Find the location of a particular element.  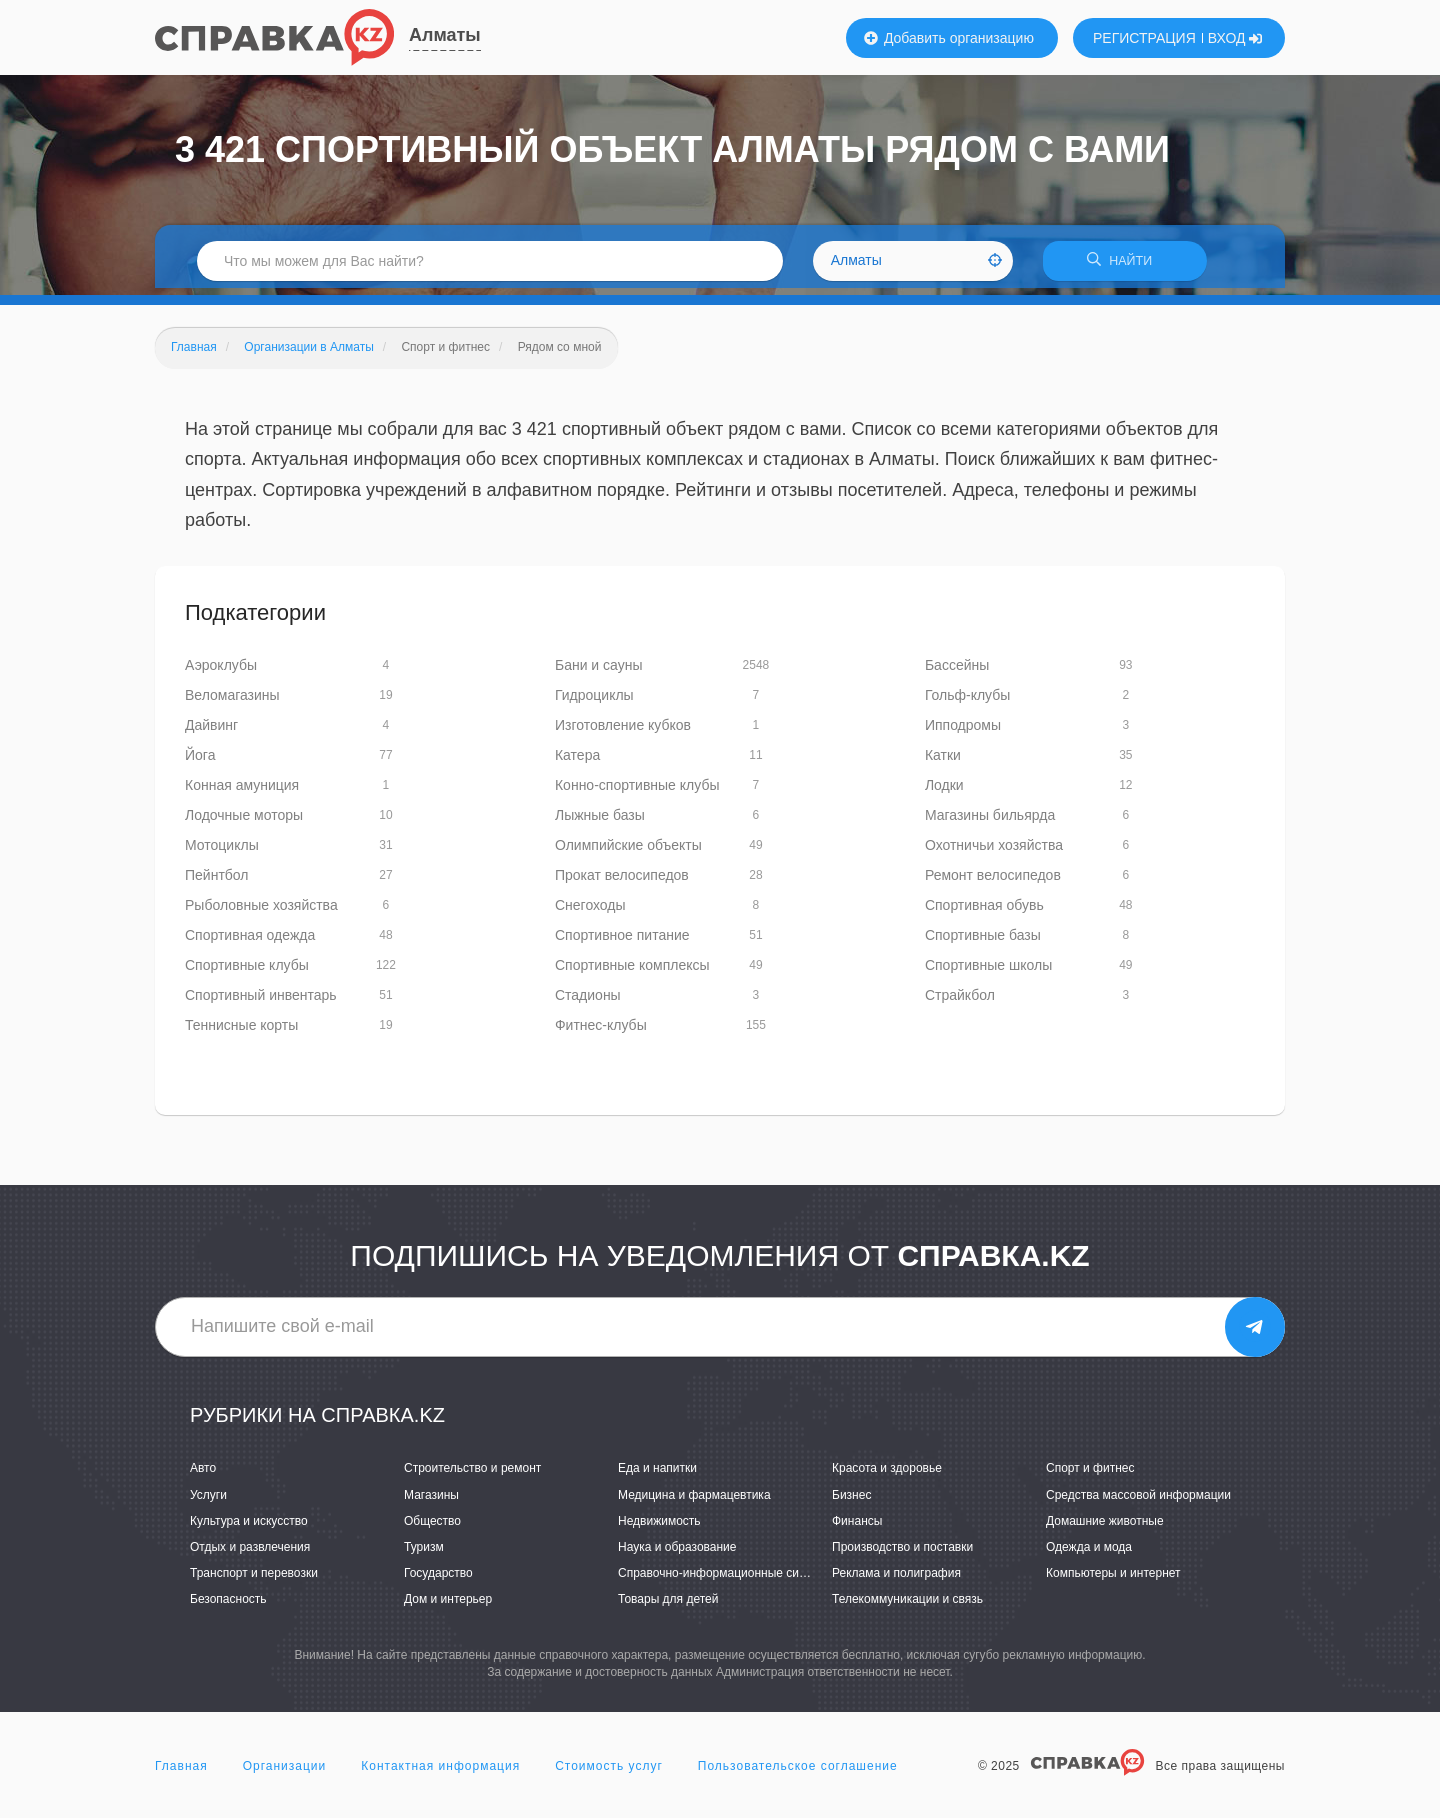

Веломагазины is located at coordinates (232, 702).